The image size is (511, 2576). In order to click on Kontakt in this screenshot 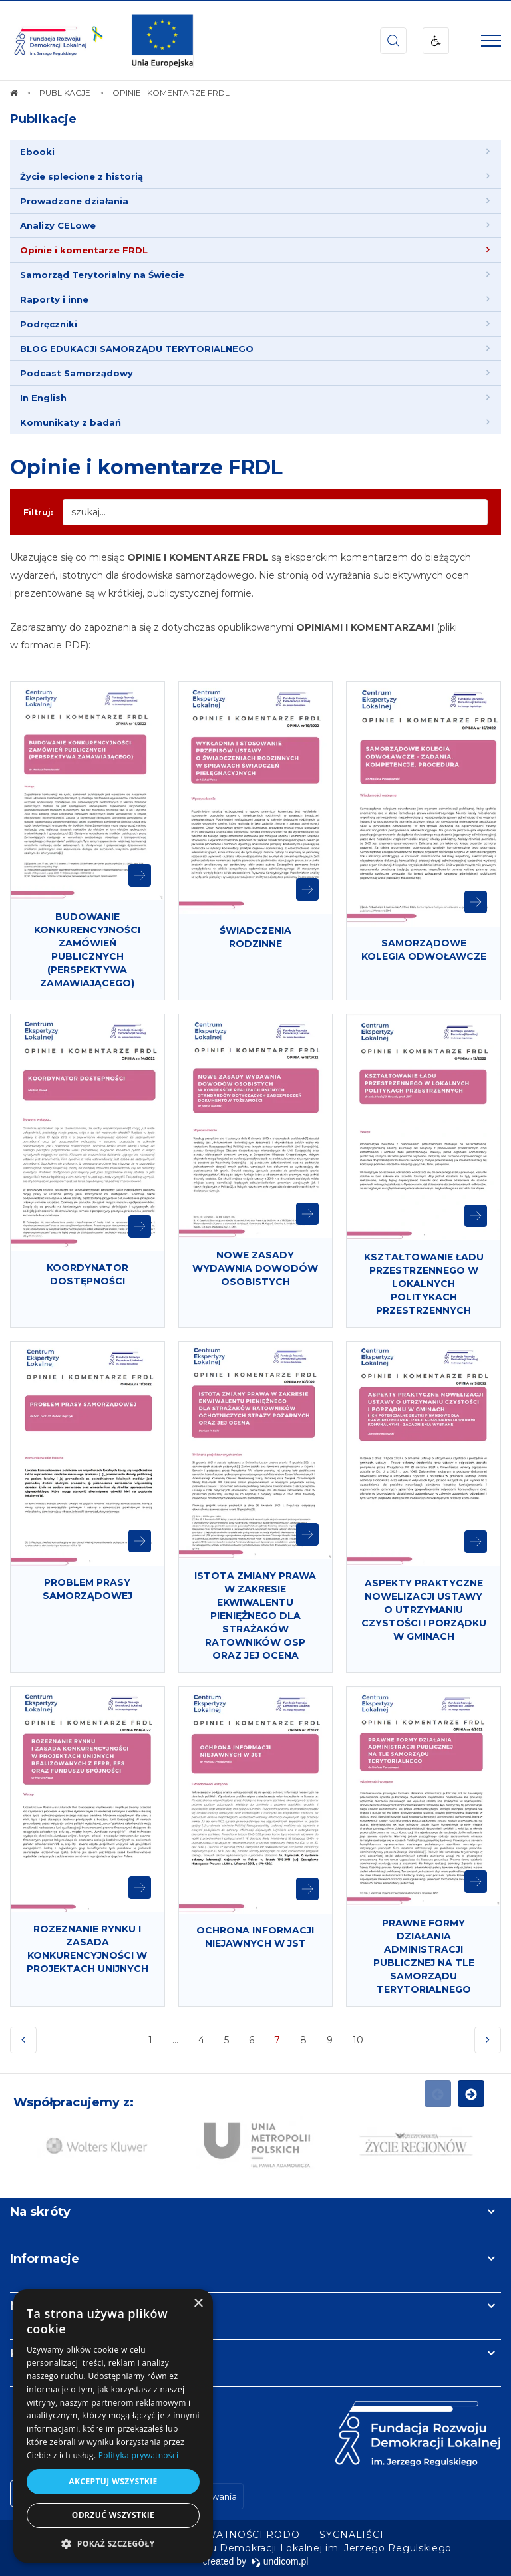, I will do `click(35, 2353)`.